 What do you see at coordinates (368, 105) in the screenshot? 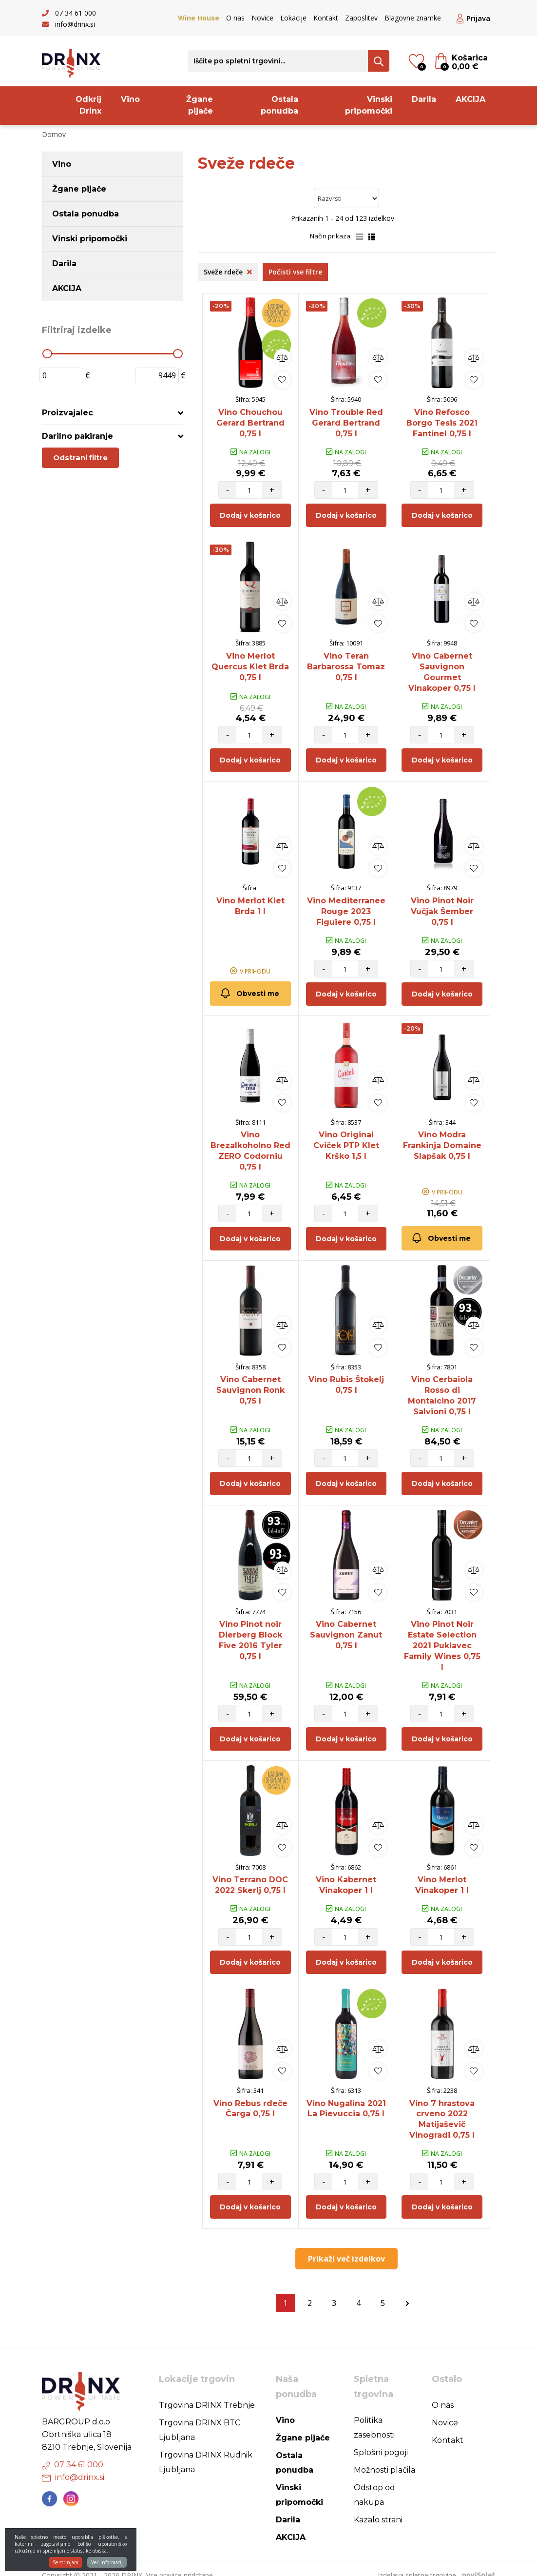
I see `Vinski pripomočki` at bounding box center [368, 105].